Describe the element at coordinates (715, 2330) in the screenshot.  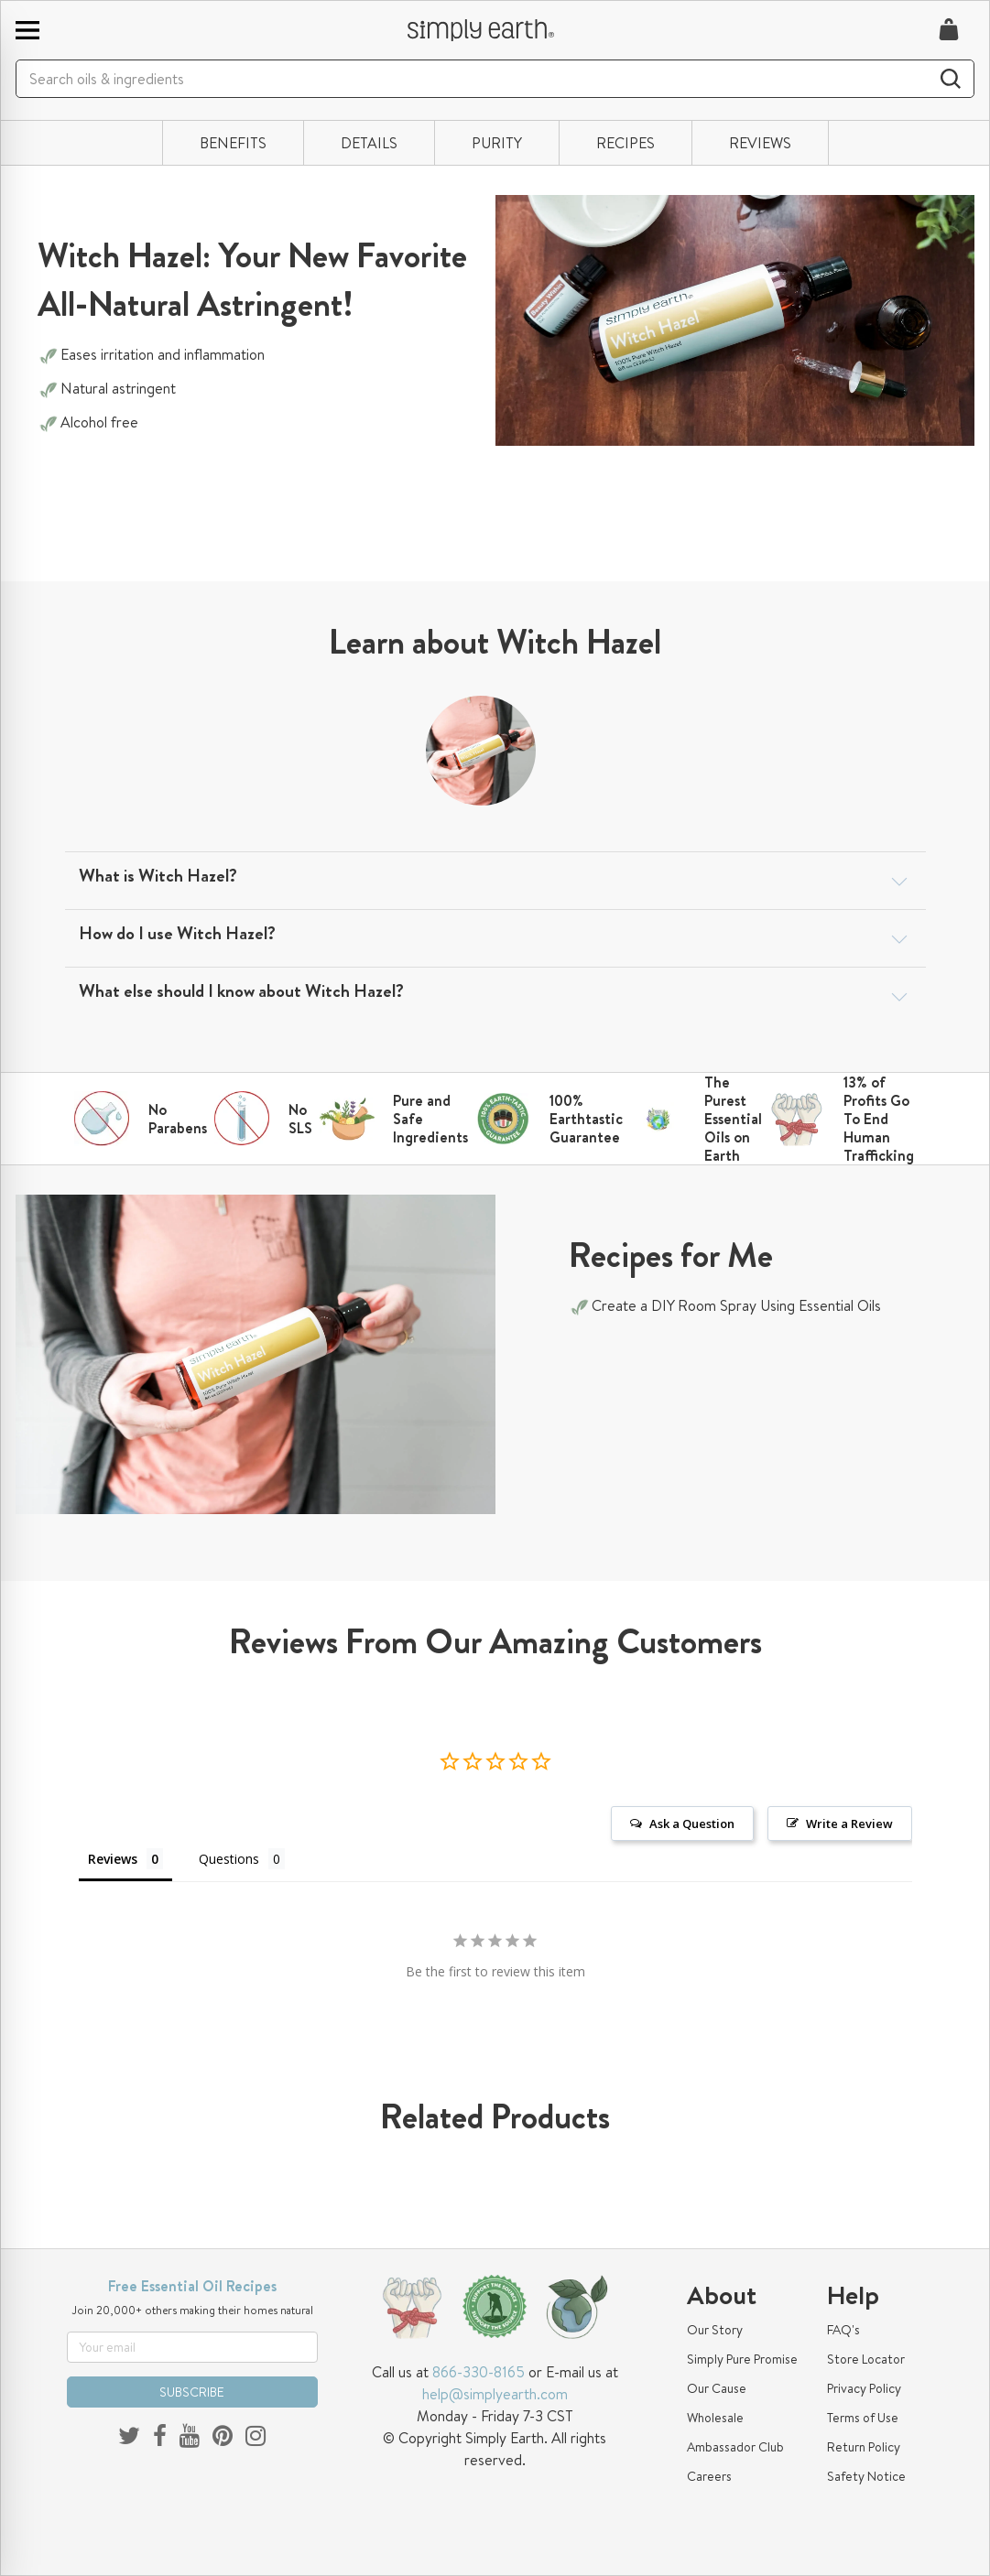
I see `Our Story` at that location.